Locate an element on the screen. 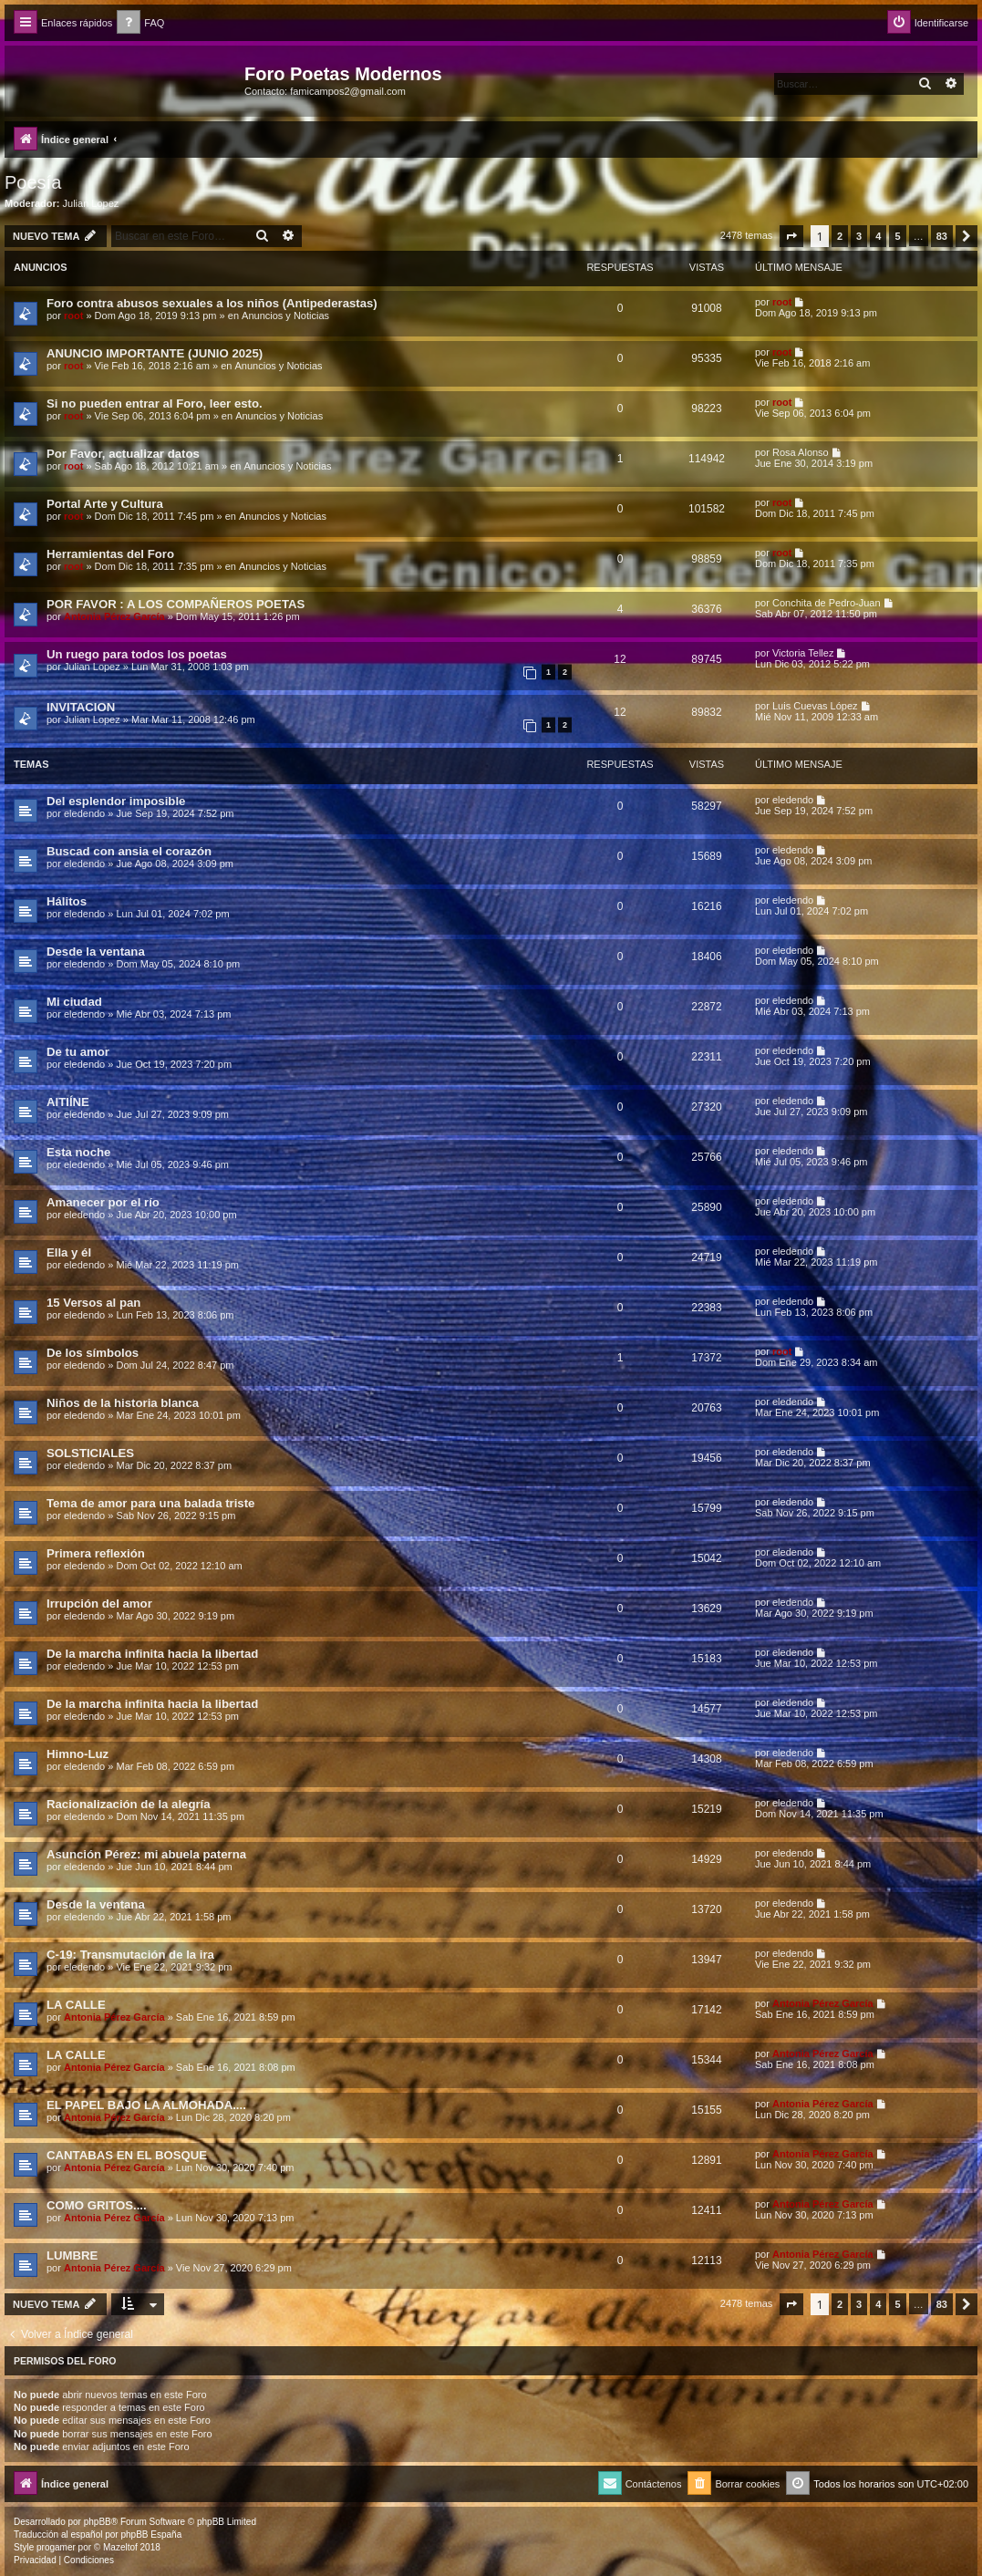  AITIÍNE is located at coordinates (68, 1102).